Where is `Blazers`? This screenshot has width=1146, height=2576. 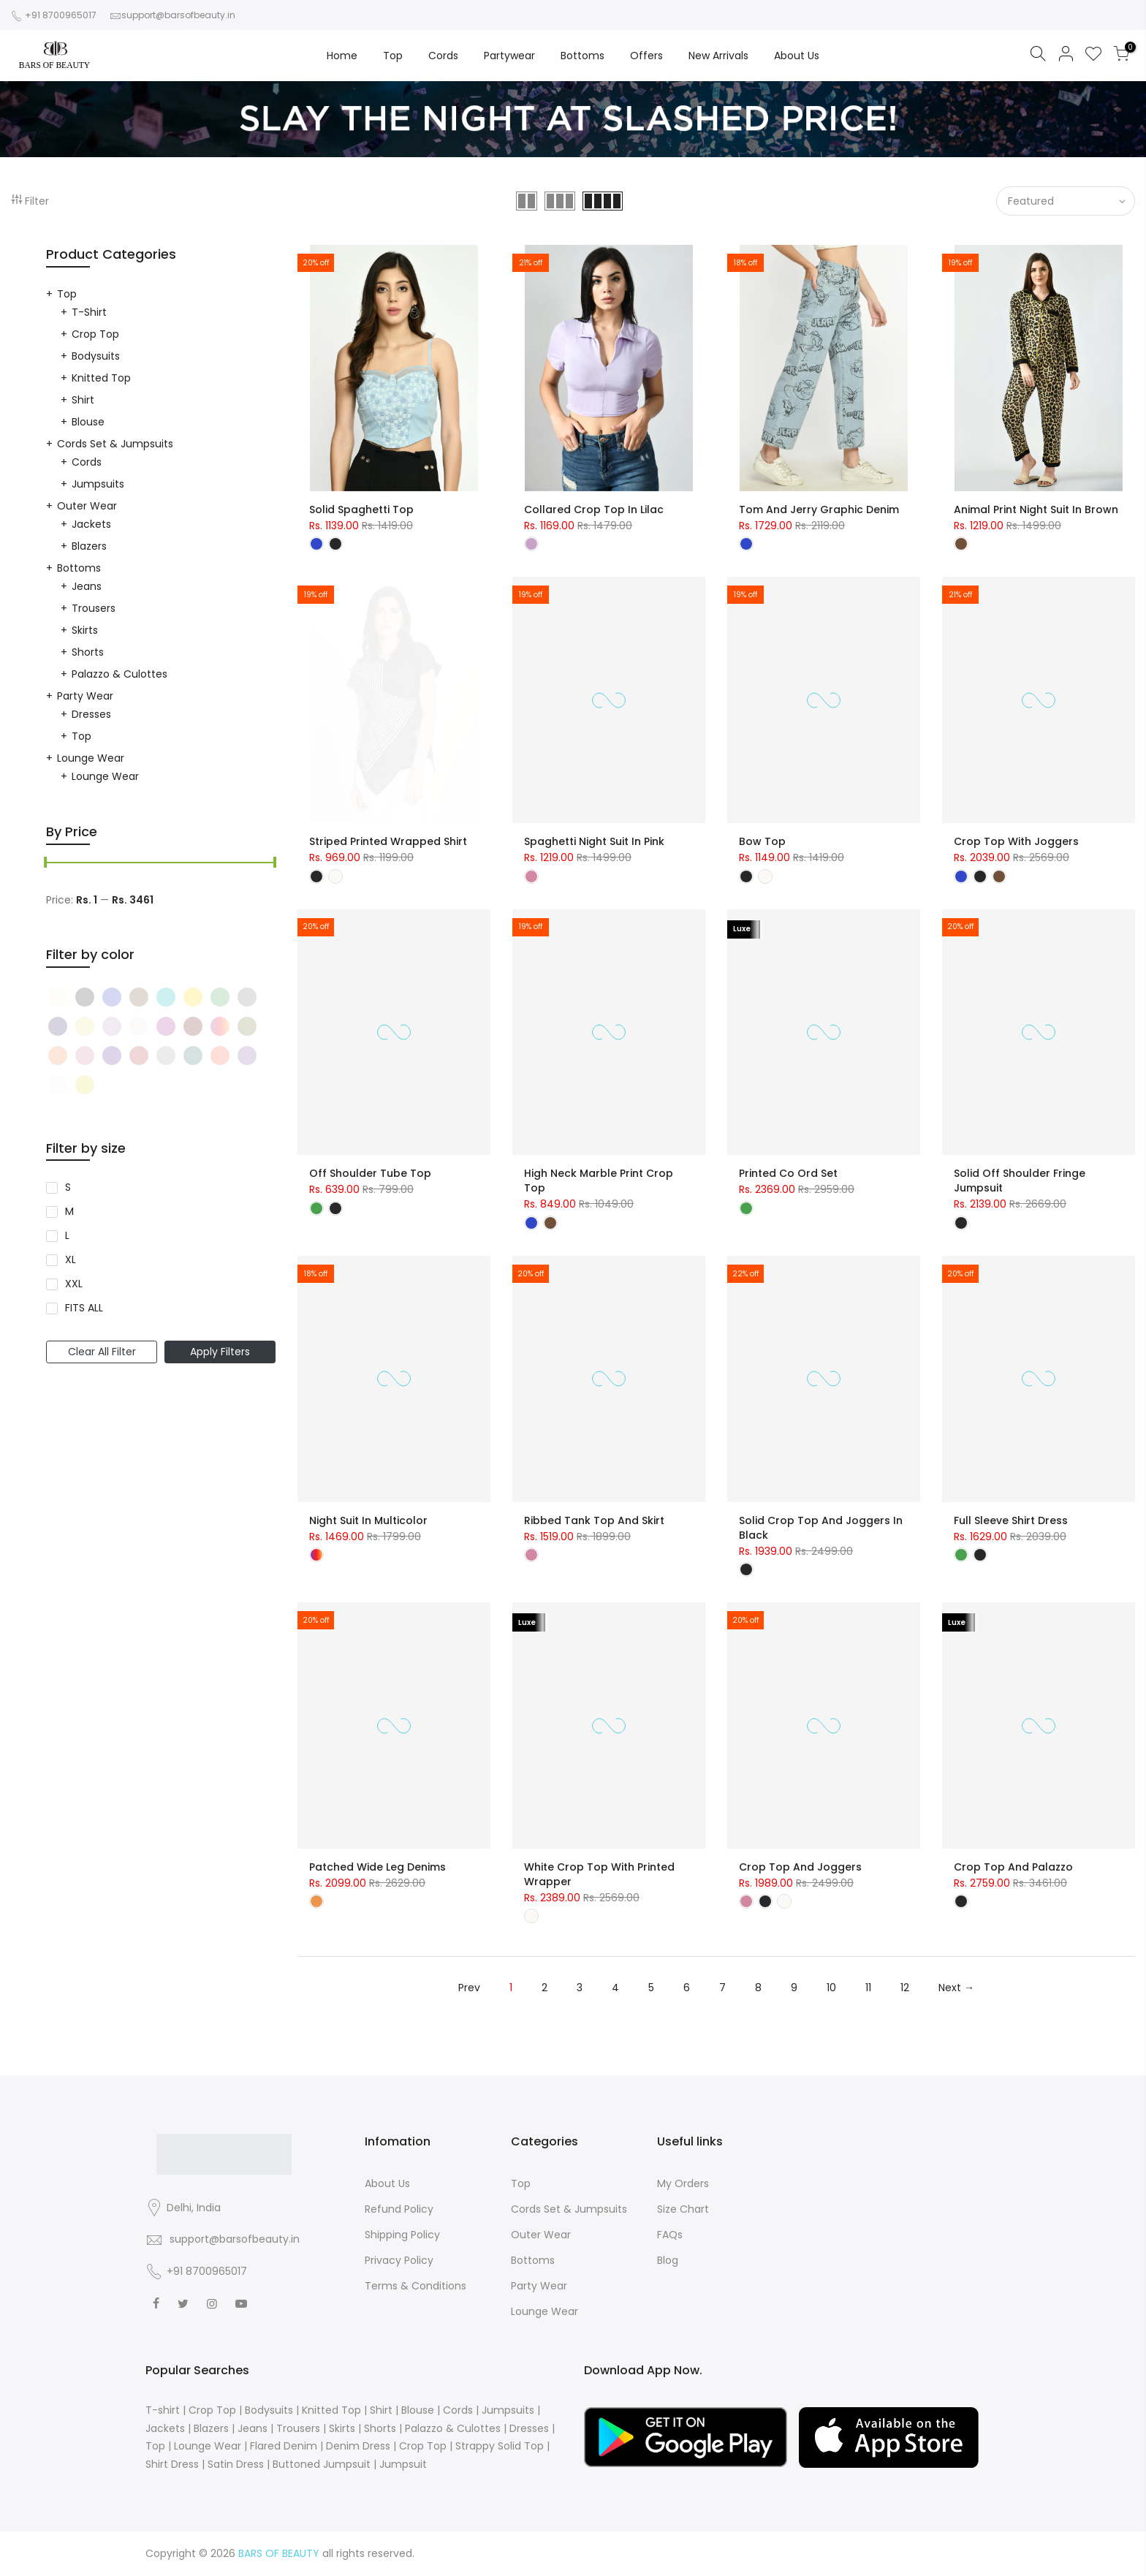 Blazers is located at coordinates (89, 546).